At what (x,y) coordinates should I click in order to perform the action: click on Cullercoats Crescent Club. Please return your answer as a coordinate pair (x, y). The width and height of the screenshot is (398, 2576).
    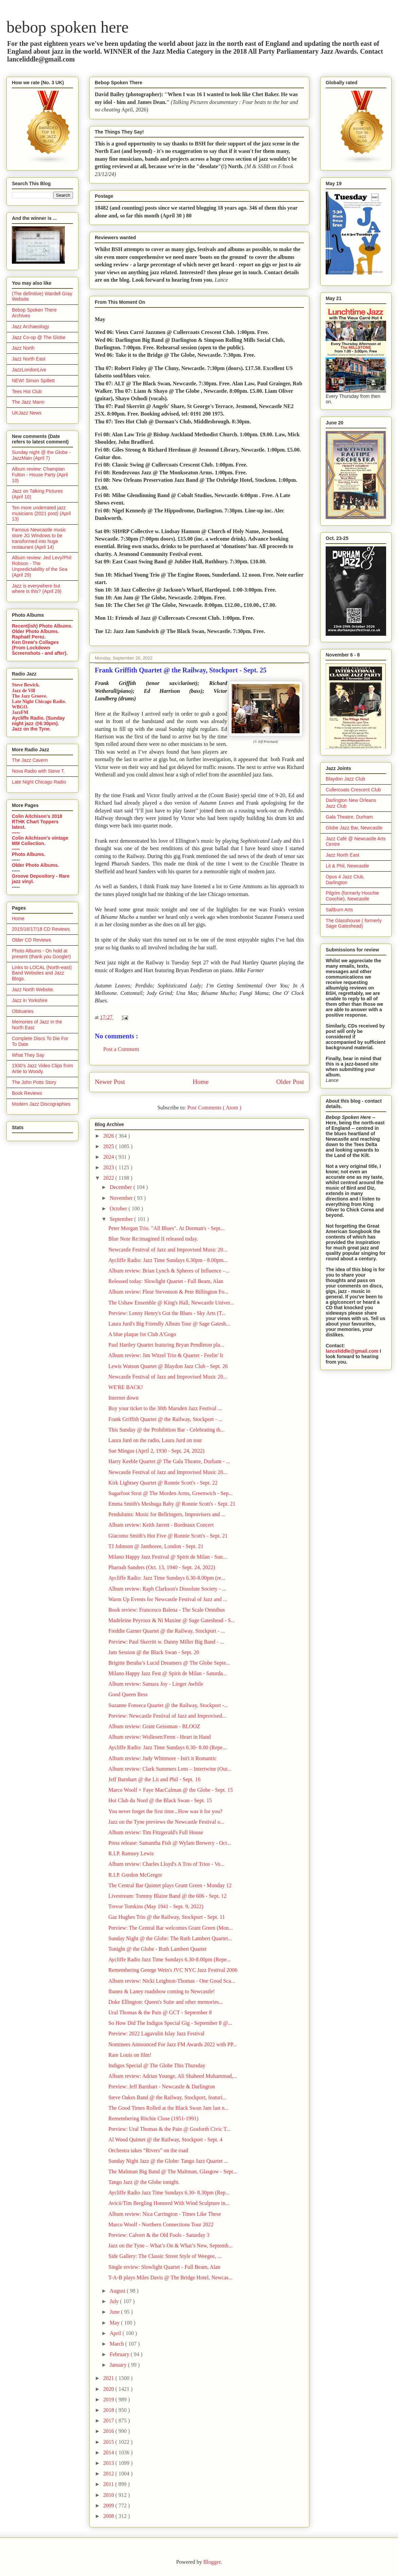
    Looking at the image, I should click on (353, 789).